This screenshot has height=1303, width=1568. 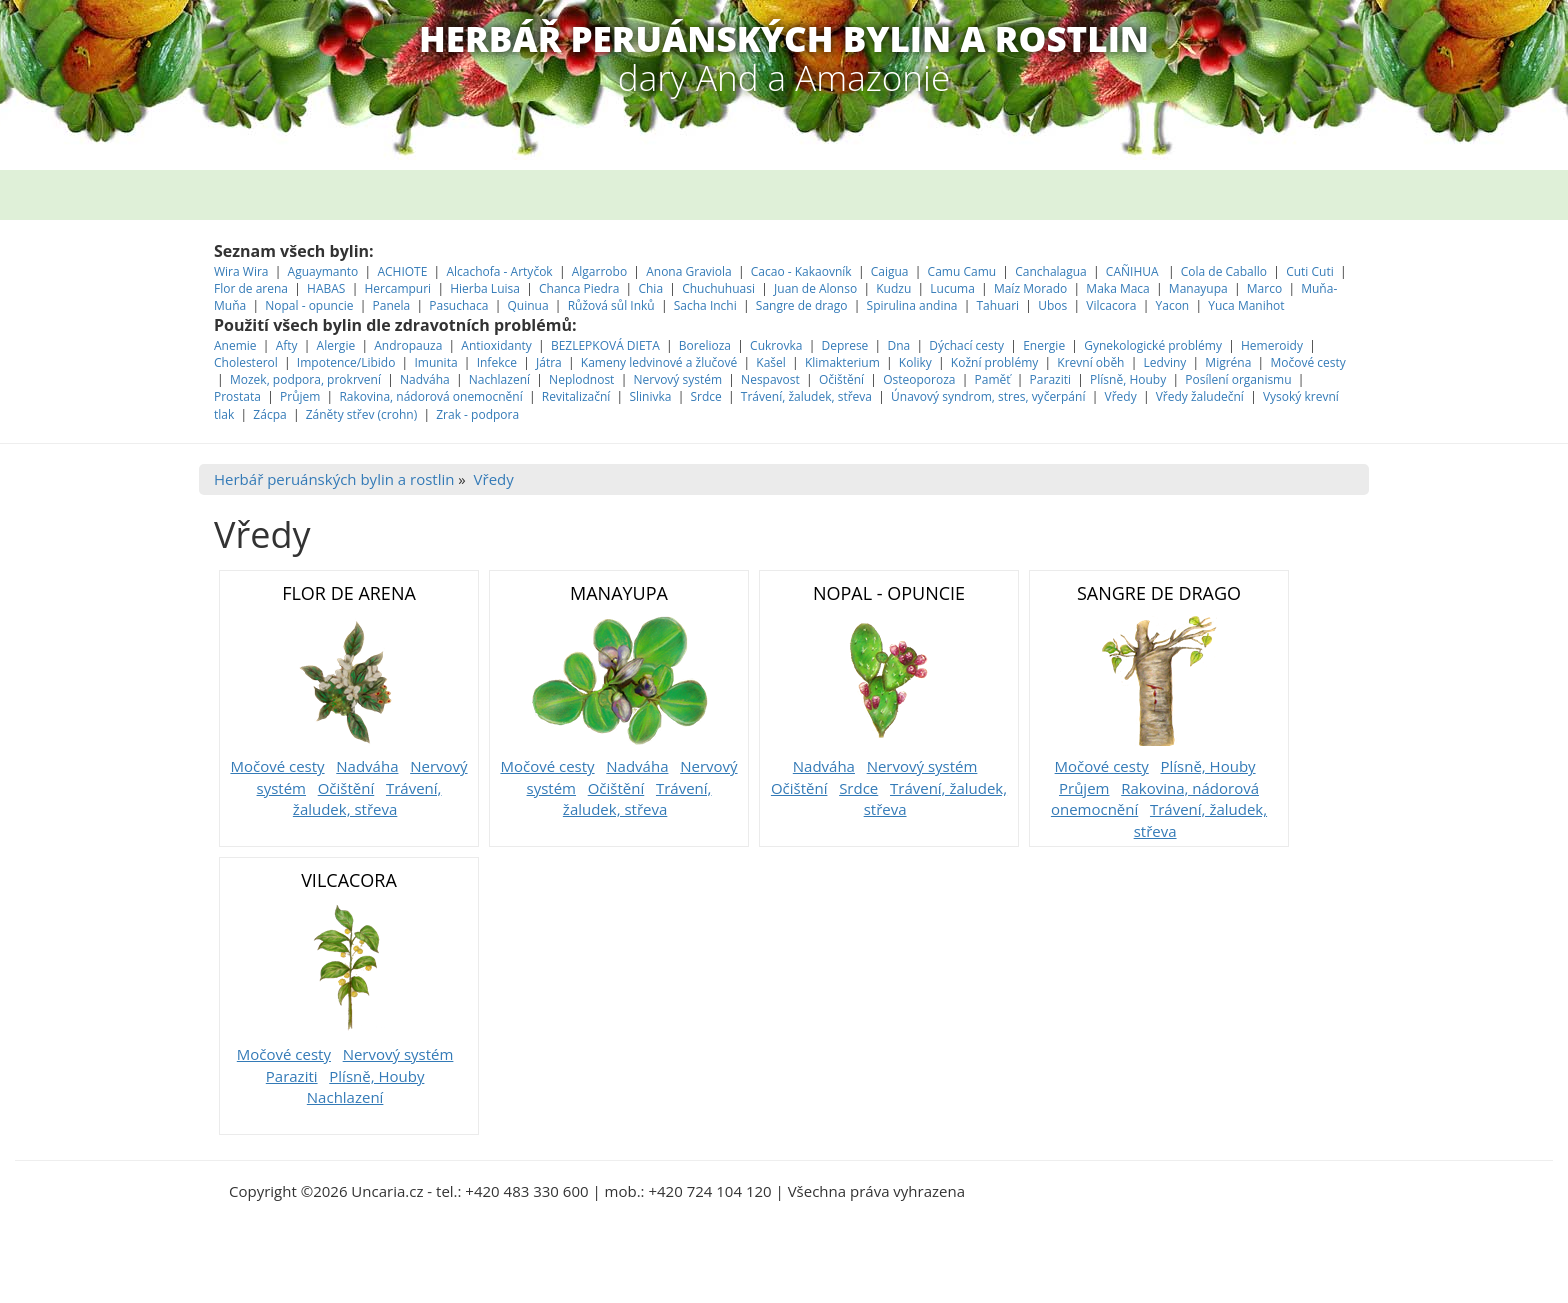 What do you see at coordinates (430, 396) in the screenshot?
I see `Rakovina, nádorová onemocnění` at bounding box center [430, 396].